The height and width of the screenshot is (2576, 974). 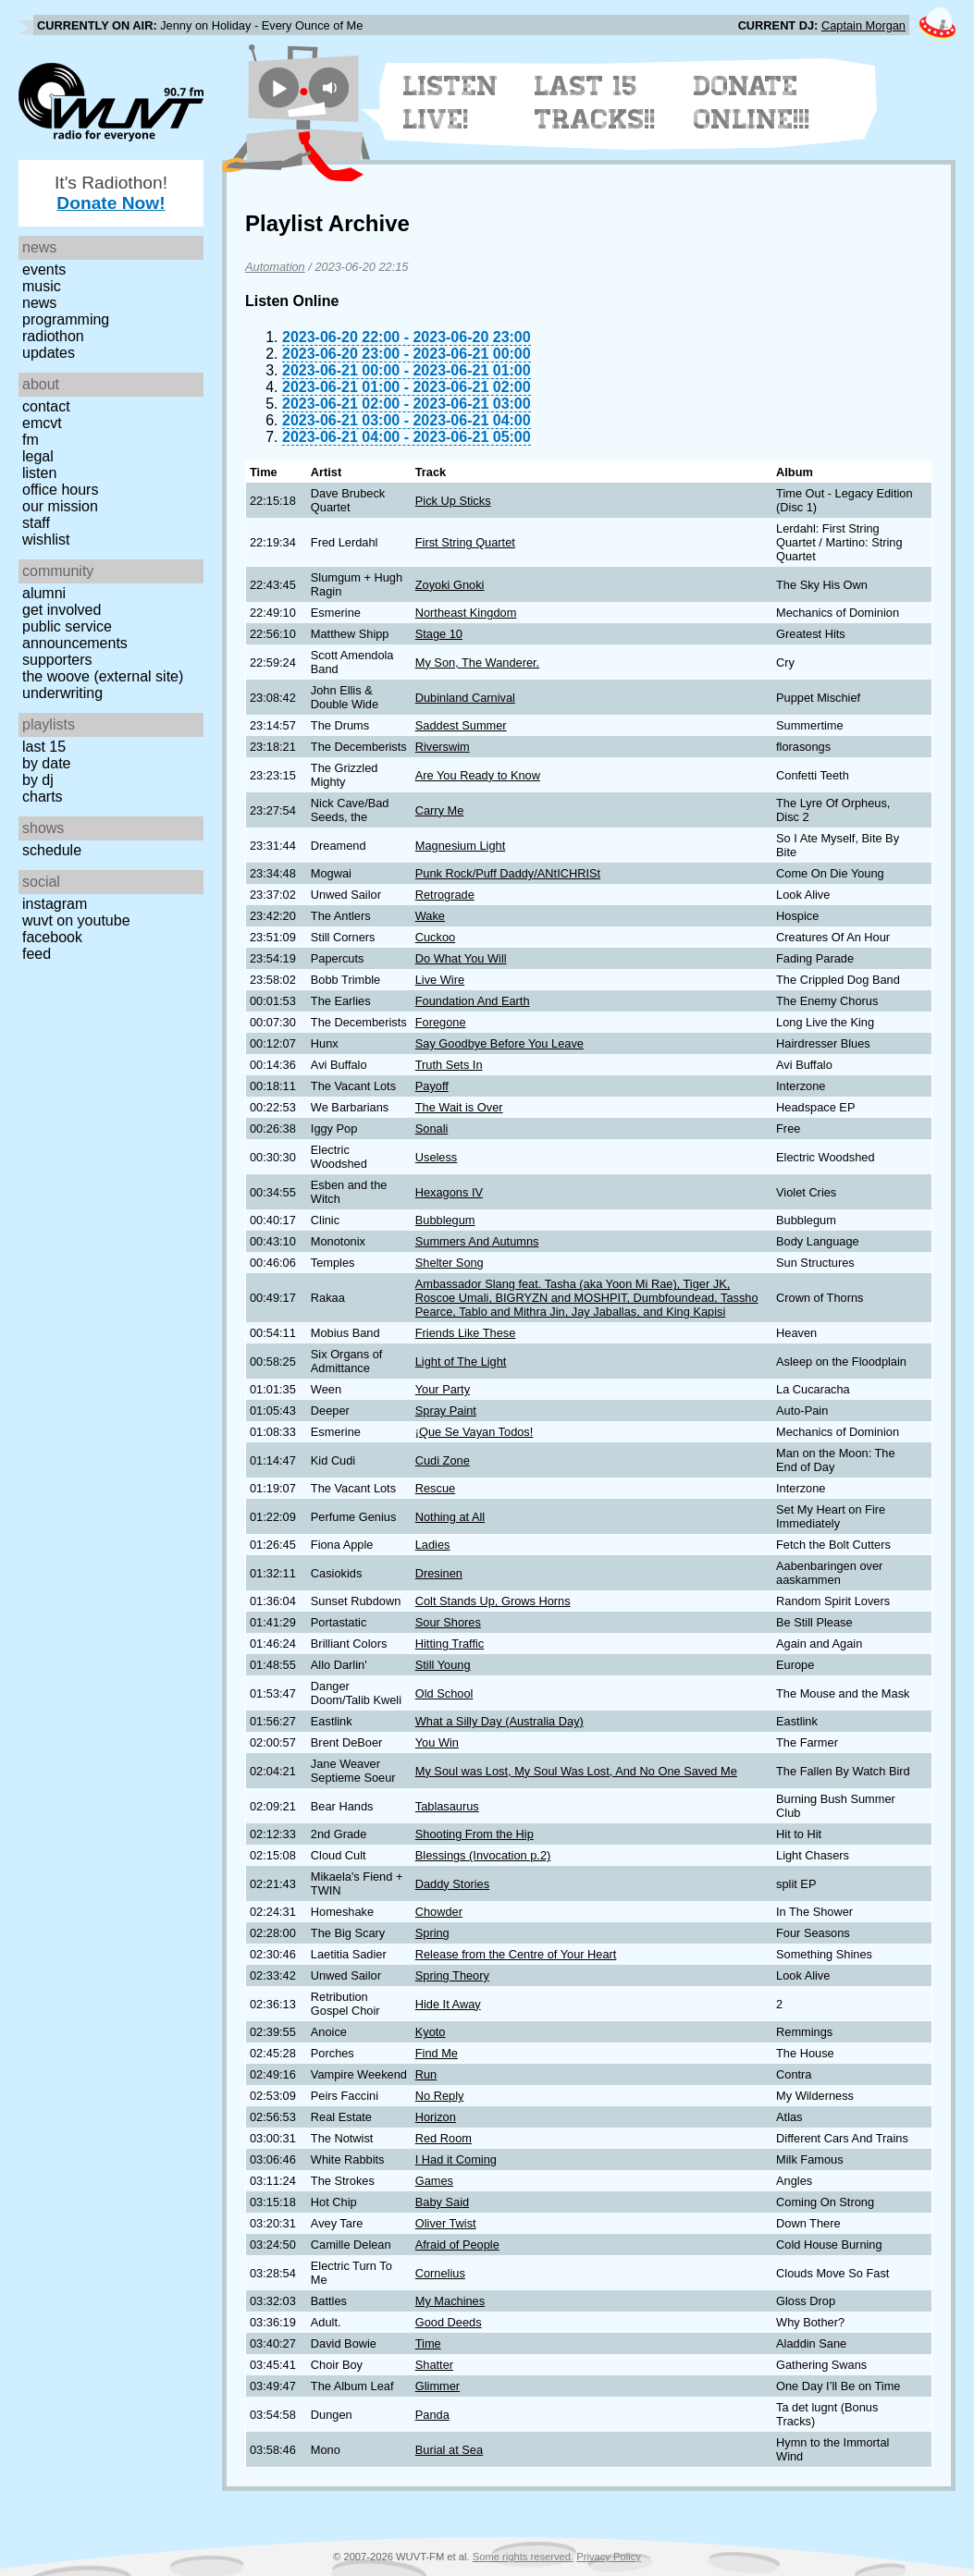 I want to click on Cuckoo, so click(x=435, y=937).